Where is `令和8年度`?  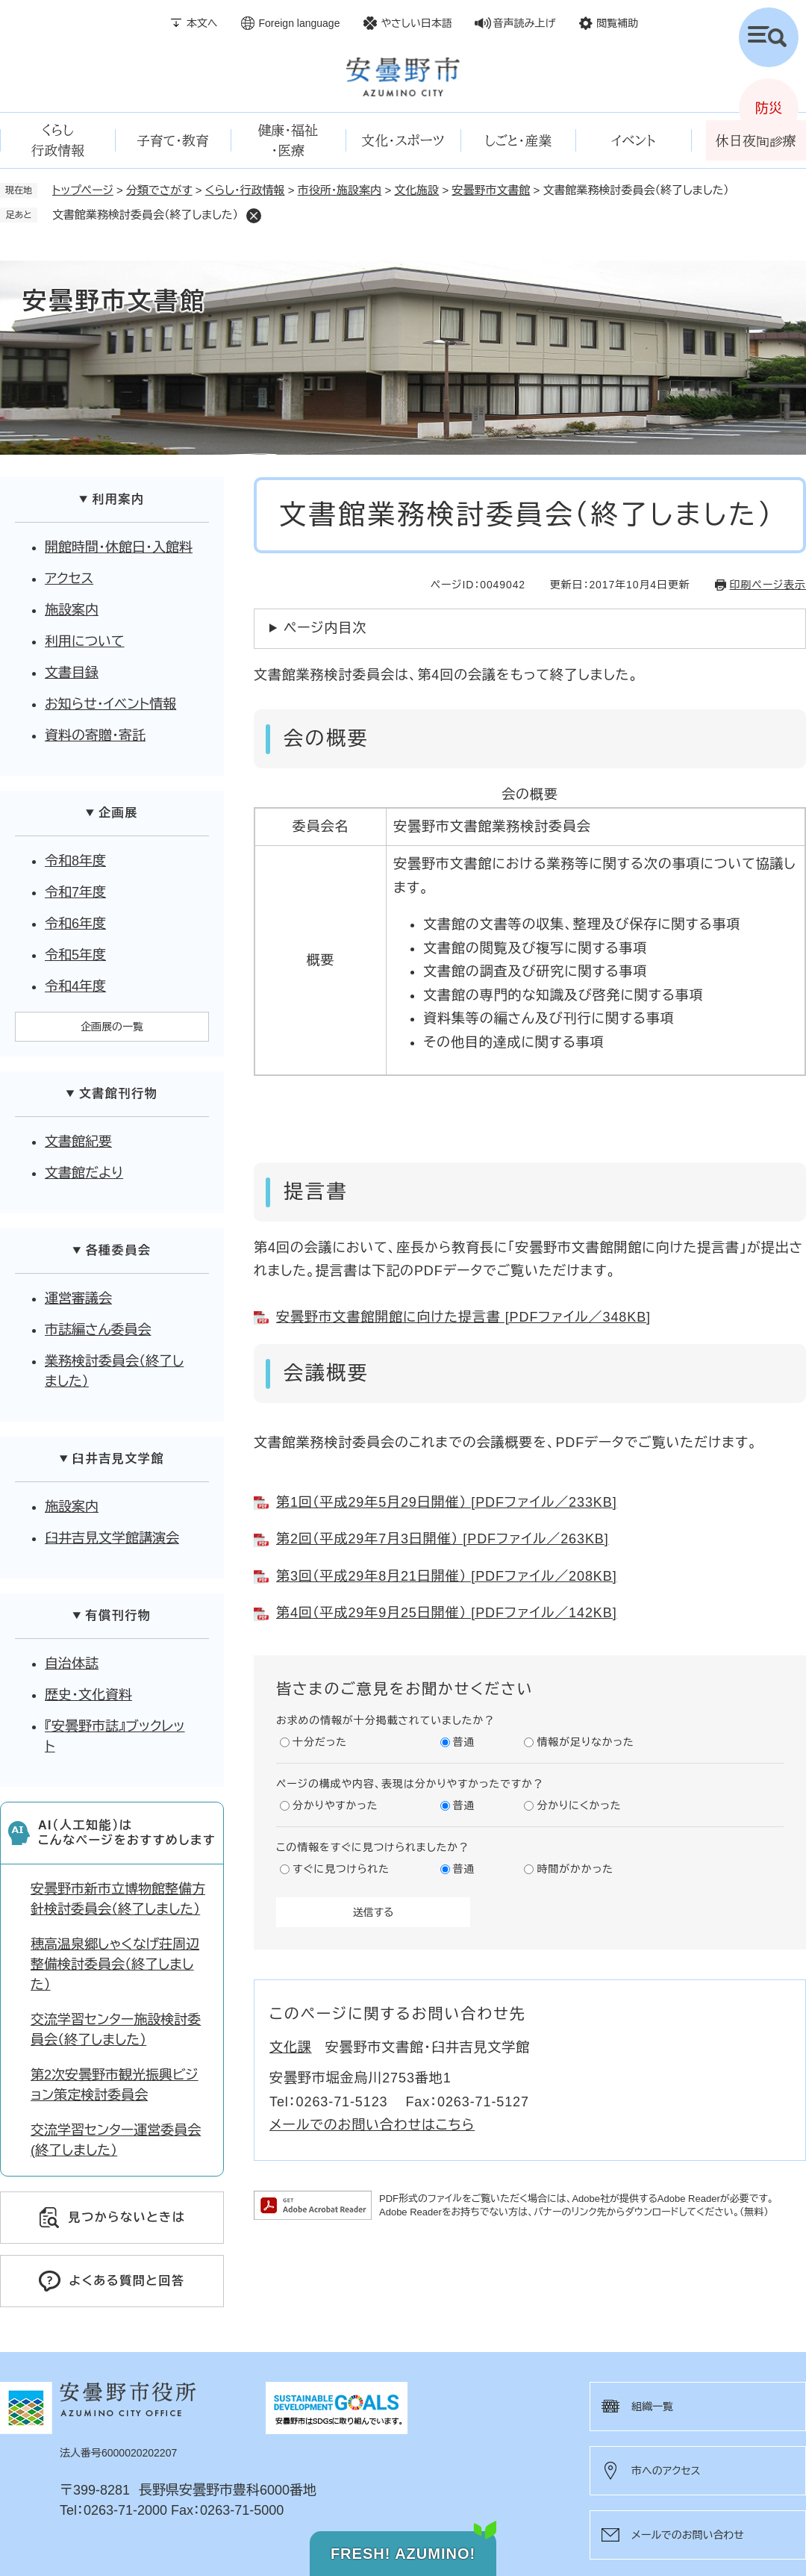 令和8年度 is located at coordinates (75, 860).